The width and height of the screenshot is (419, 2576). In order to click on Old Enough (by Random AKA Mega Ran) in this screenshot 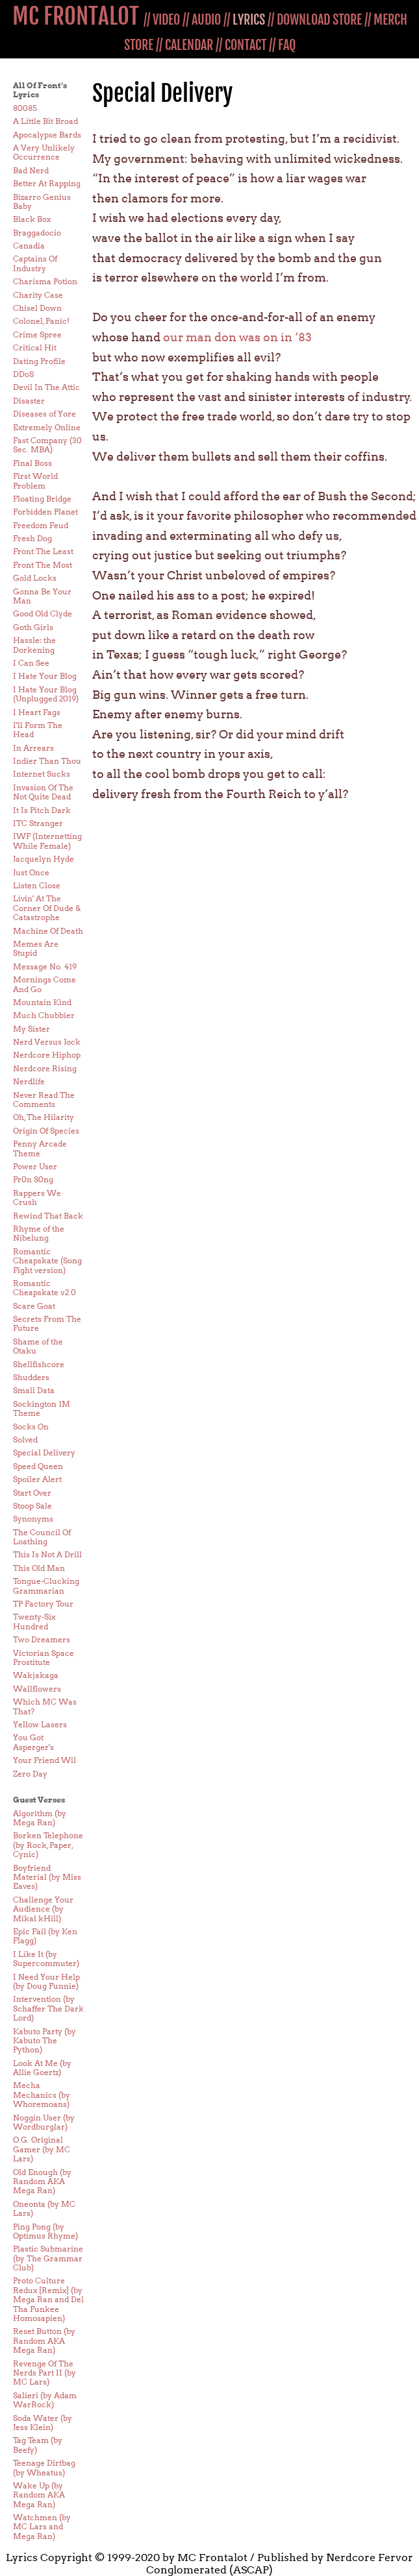, I will do `click(42, 2181)`.